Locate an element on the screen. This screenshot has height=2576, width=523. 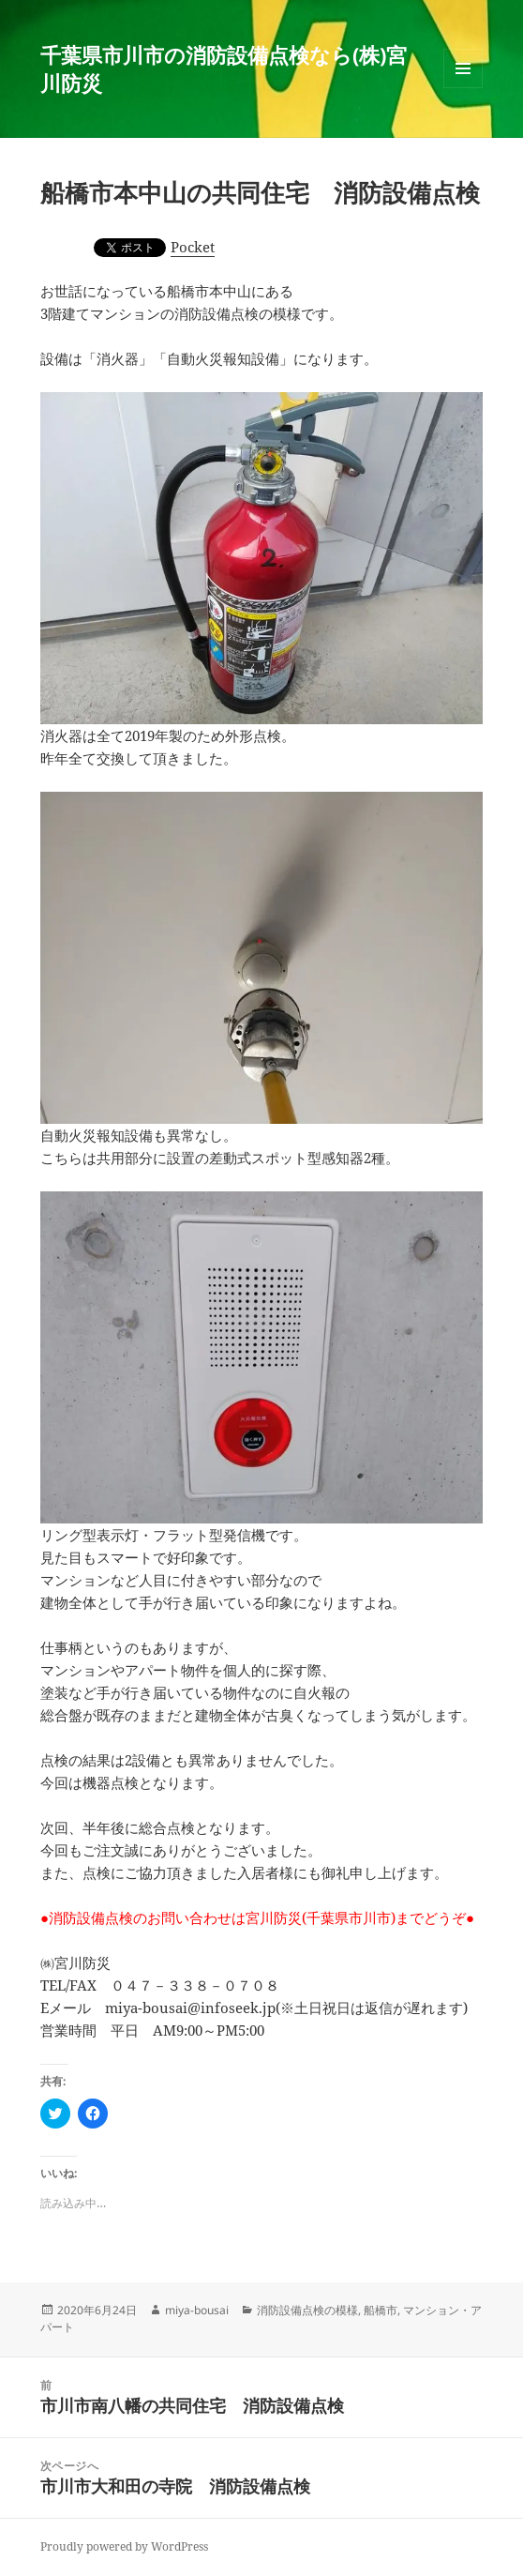
消防設備点検の模様 is located at coordinates (307, 2310).